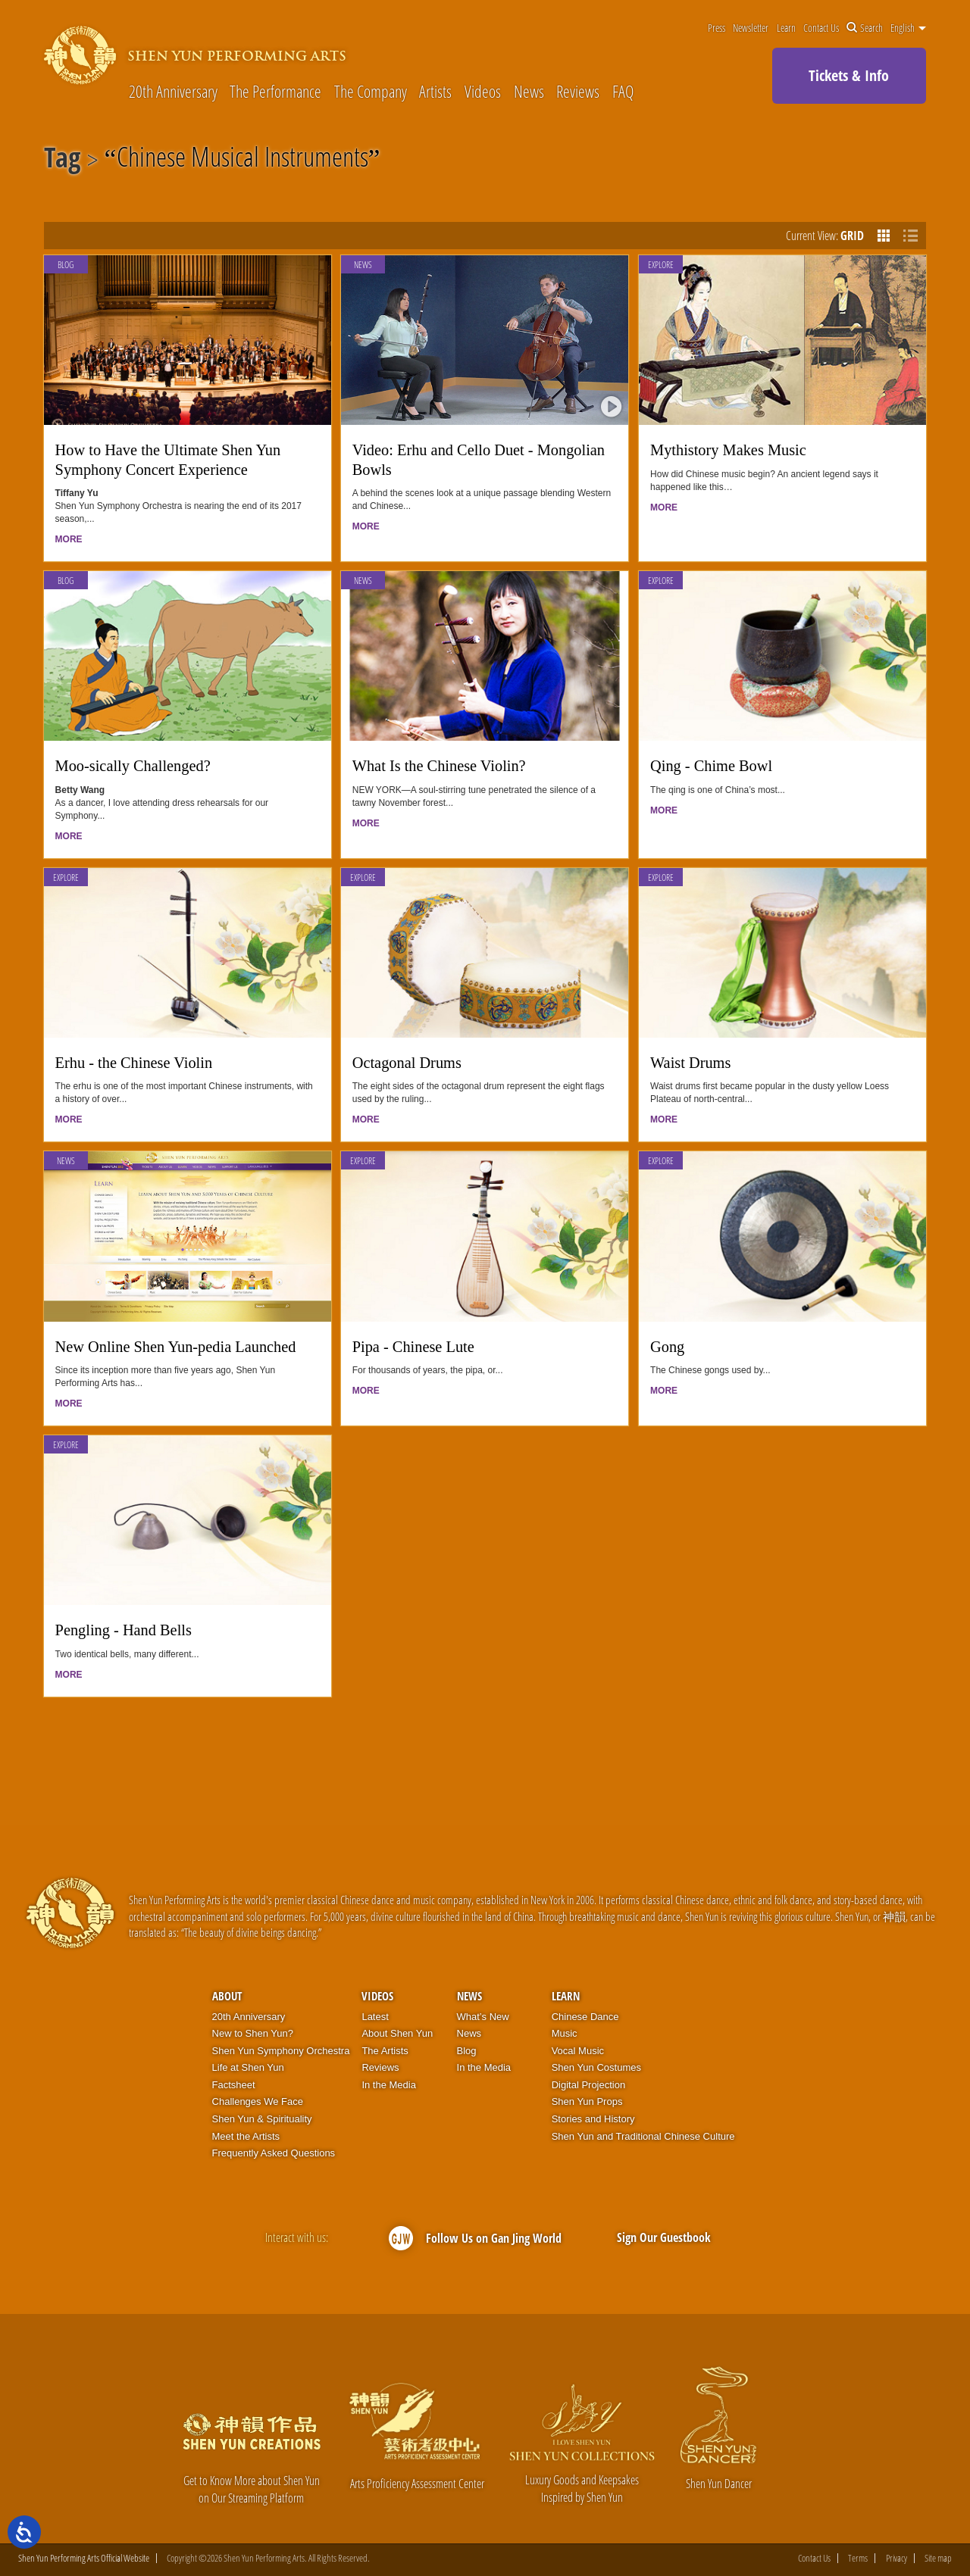  What do you see at coordinates (384, 2050) in the screenshot?
I see `The Artists` at bounding box center [384, 2050].